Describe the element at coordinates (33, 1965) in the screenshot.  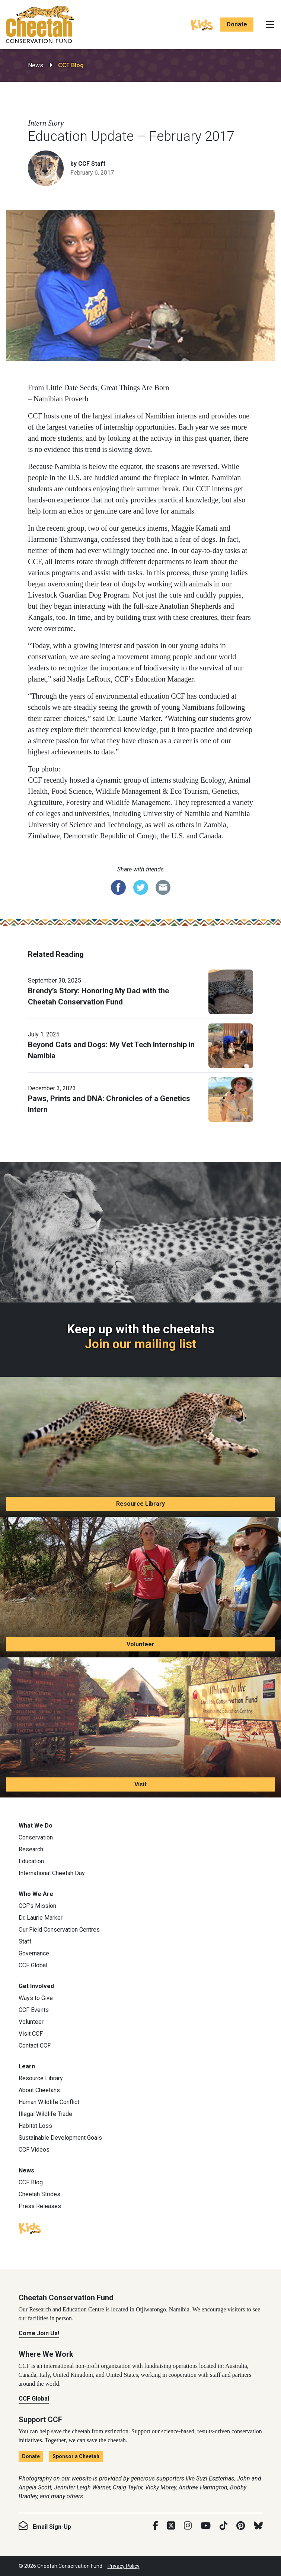
I see `CCF Global` at that location.